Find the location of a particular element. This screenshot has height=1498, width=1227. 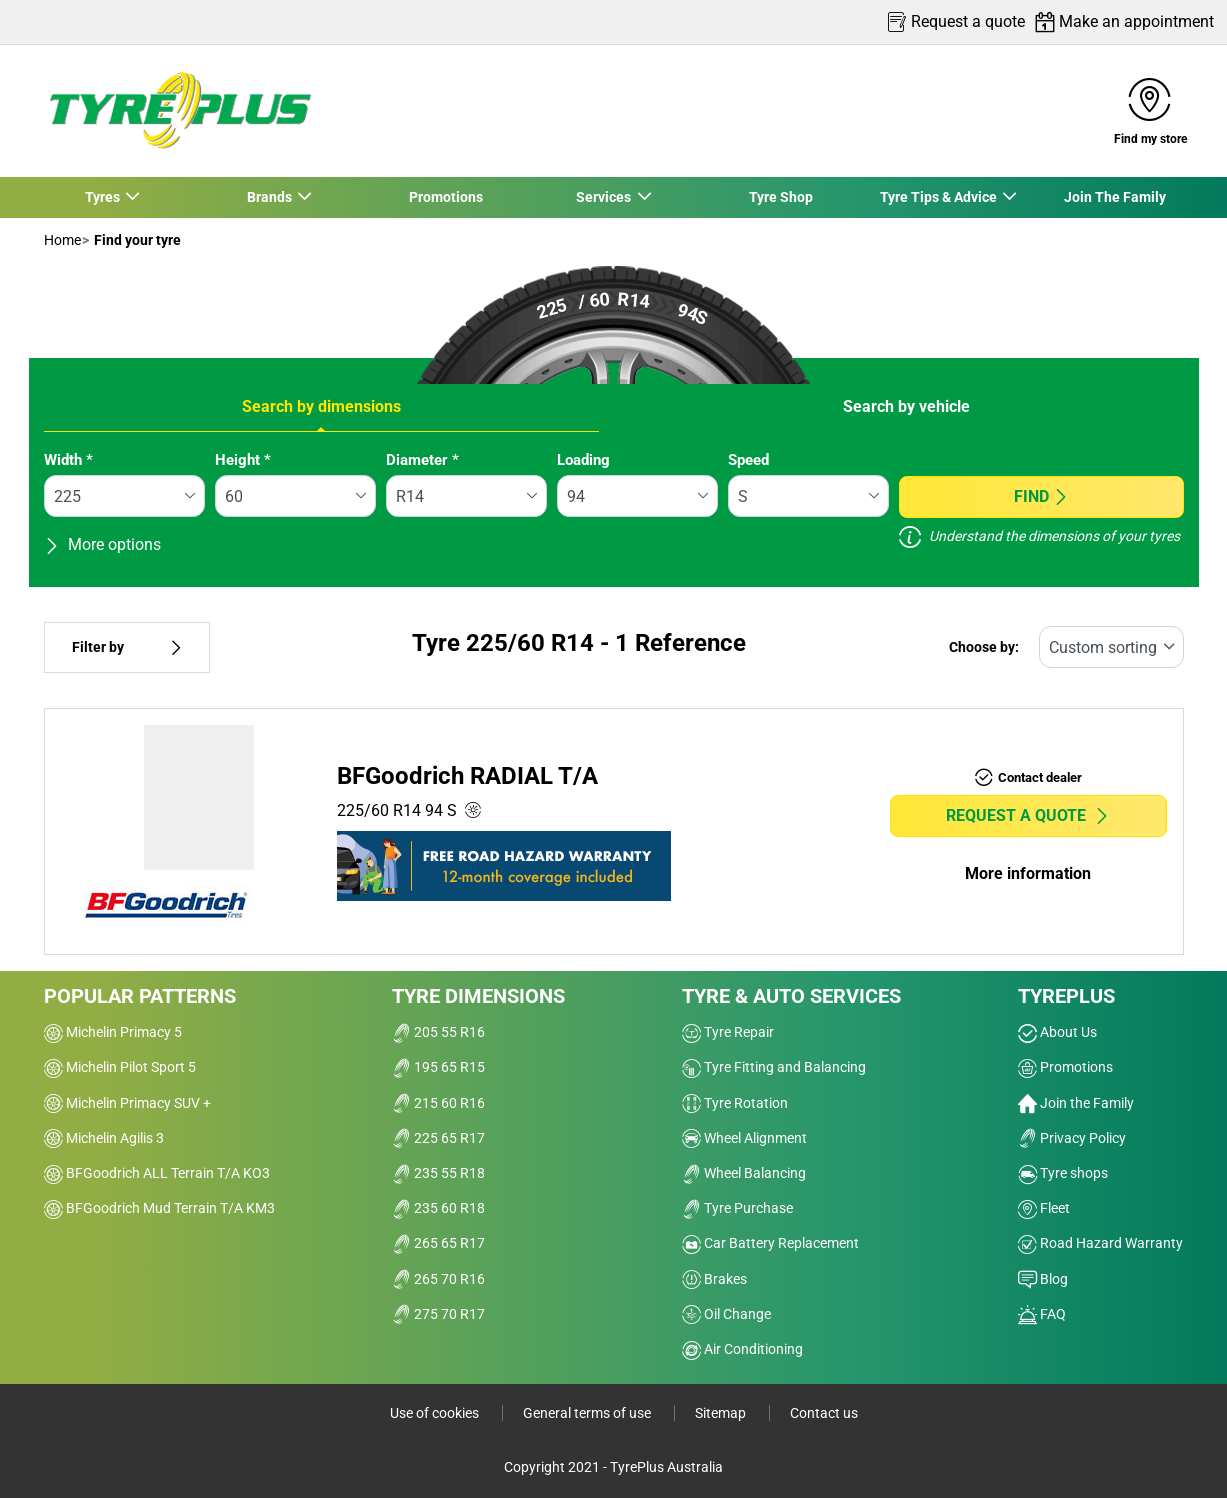

Fleet is located at coordinates (1044, 1208).